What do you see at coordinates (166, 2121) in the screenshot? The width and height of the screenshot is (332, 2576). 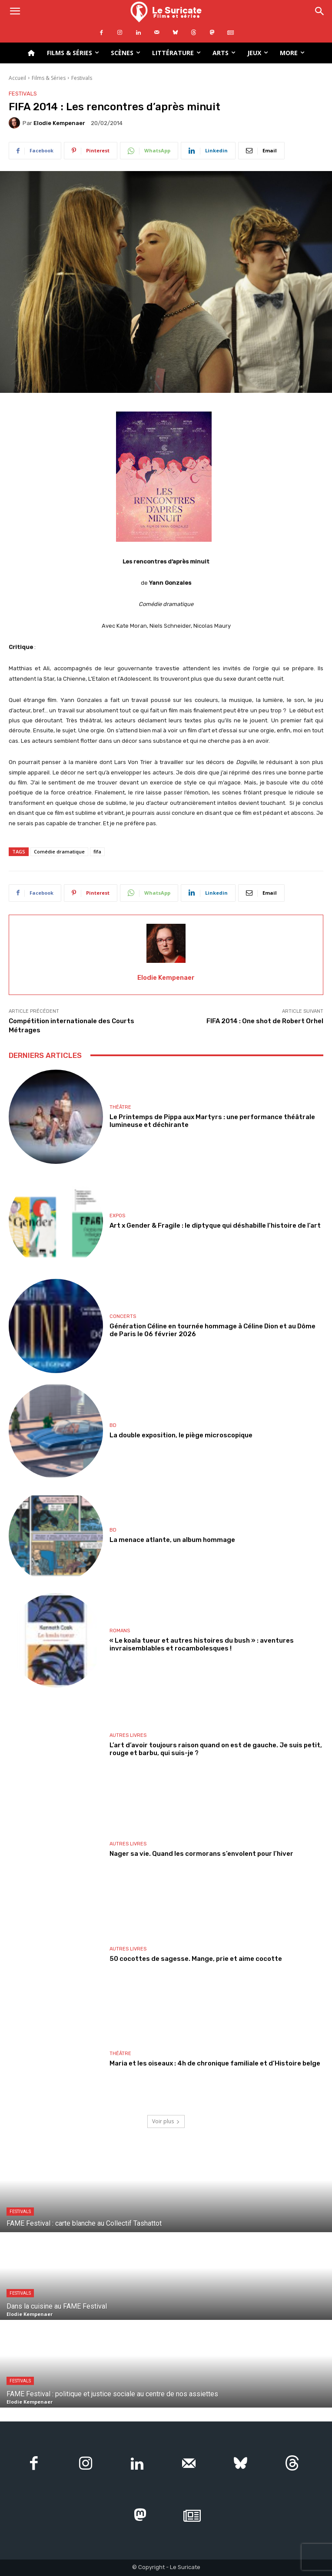 I see `Voir plus` at bounding box center [166, 2121].